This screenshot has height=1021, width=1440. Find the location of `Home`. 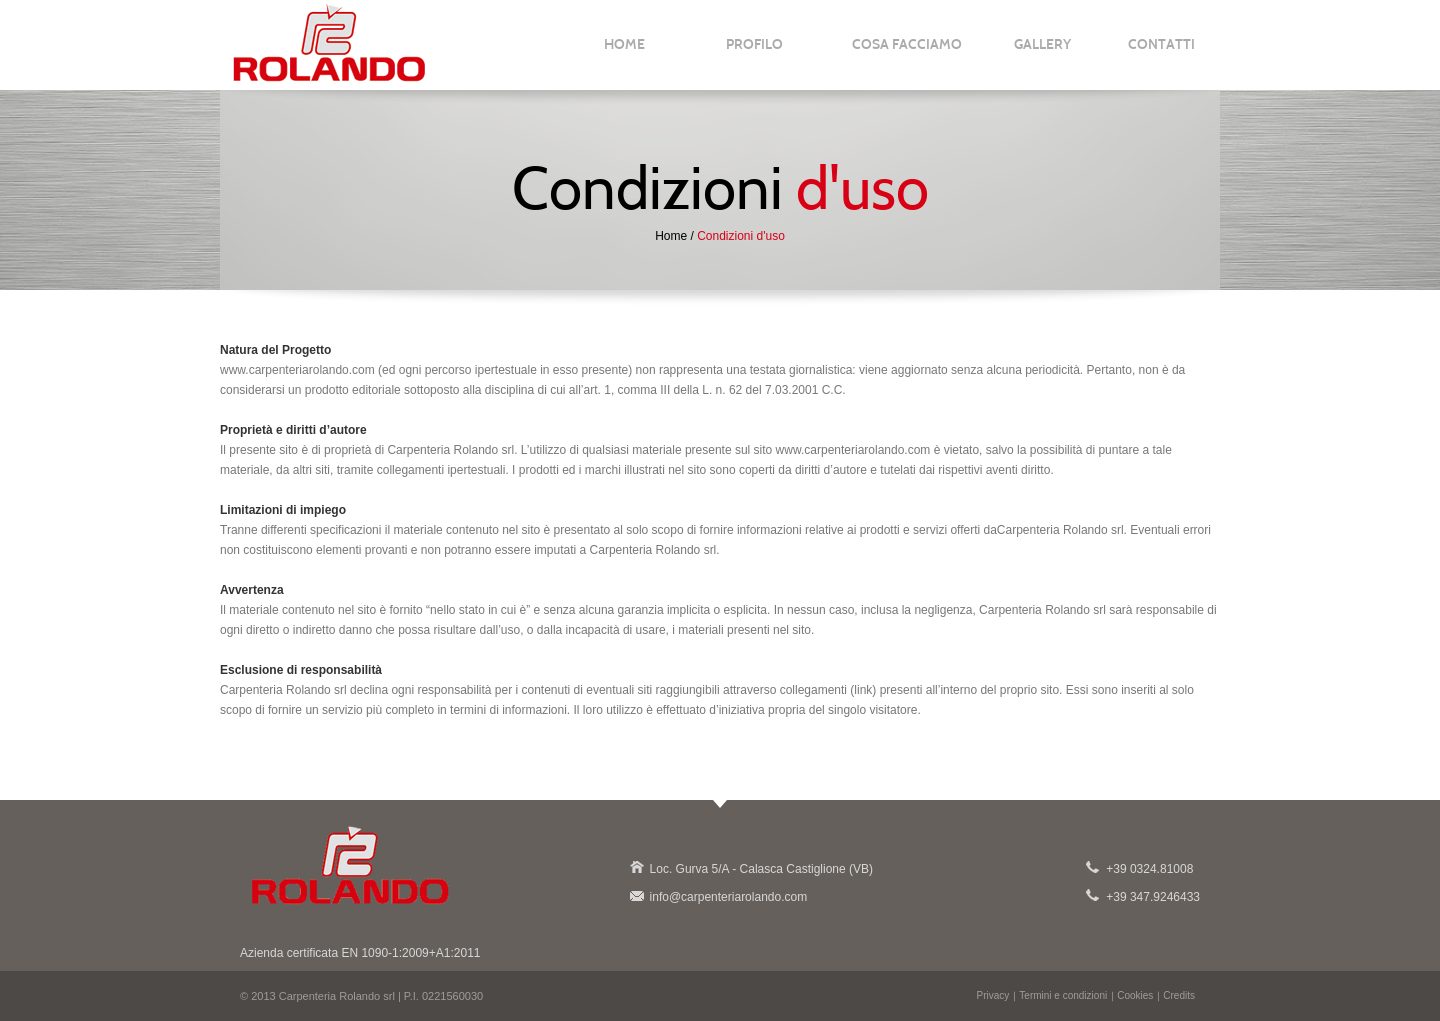

Home is located at coordinates (671, 236).